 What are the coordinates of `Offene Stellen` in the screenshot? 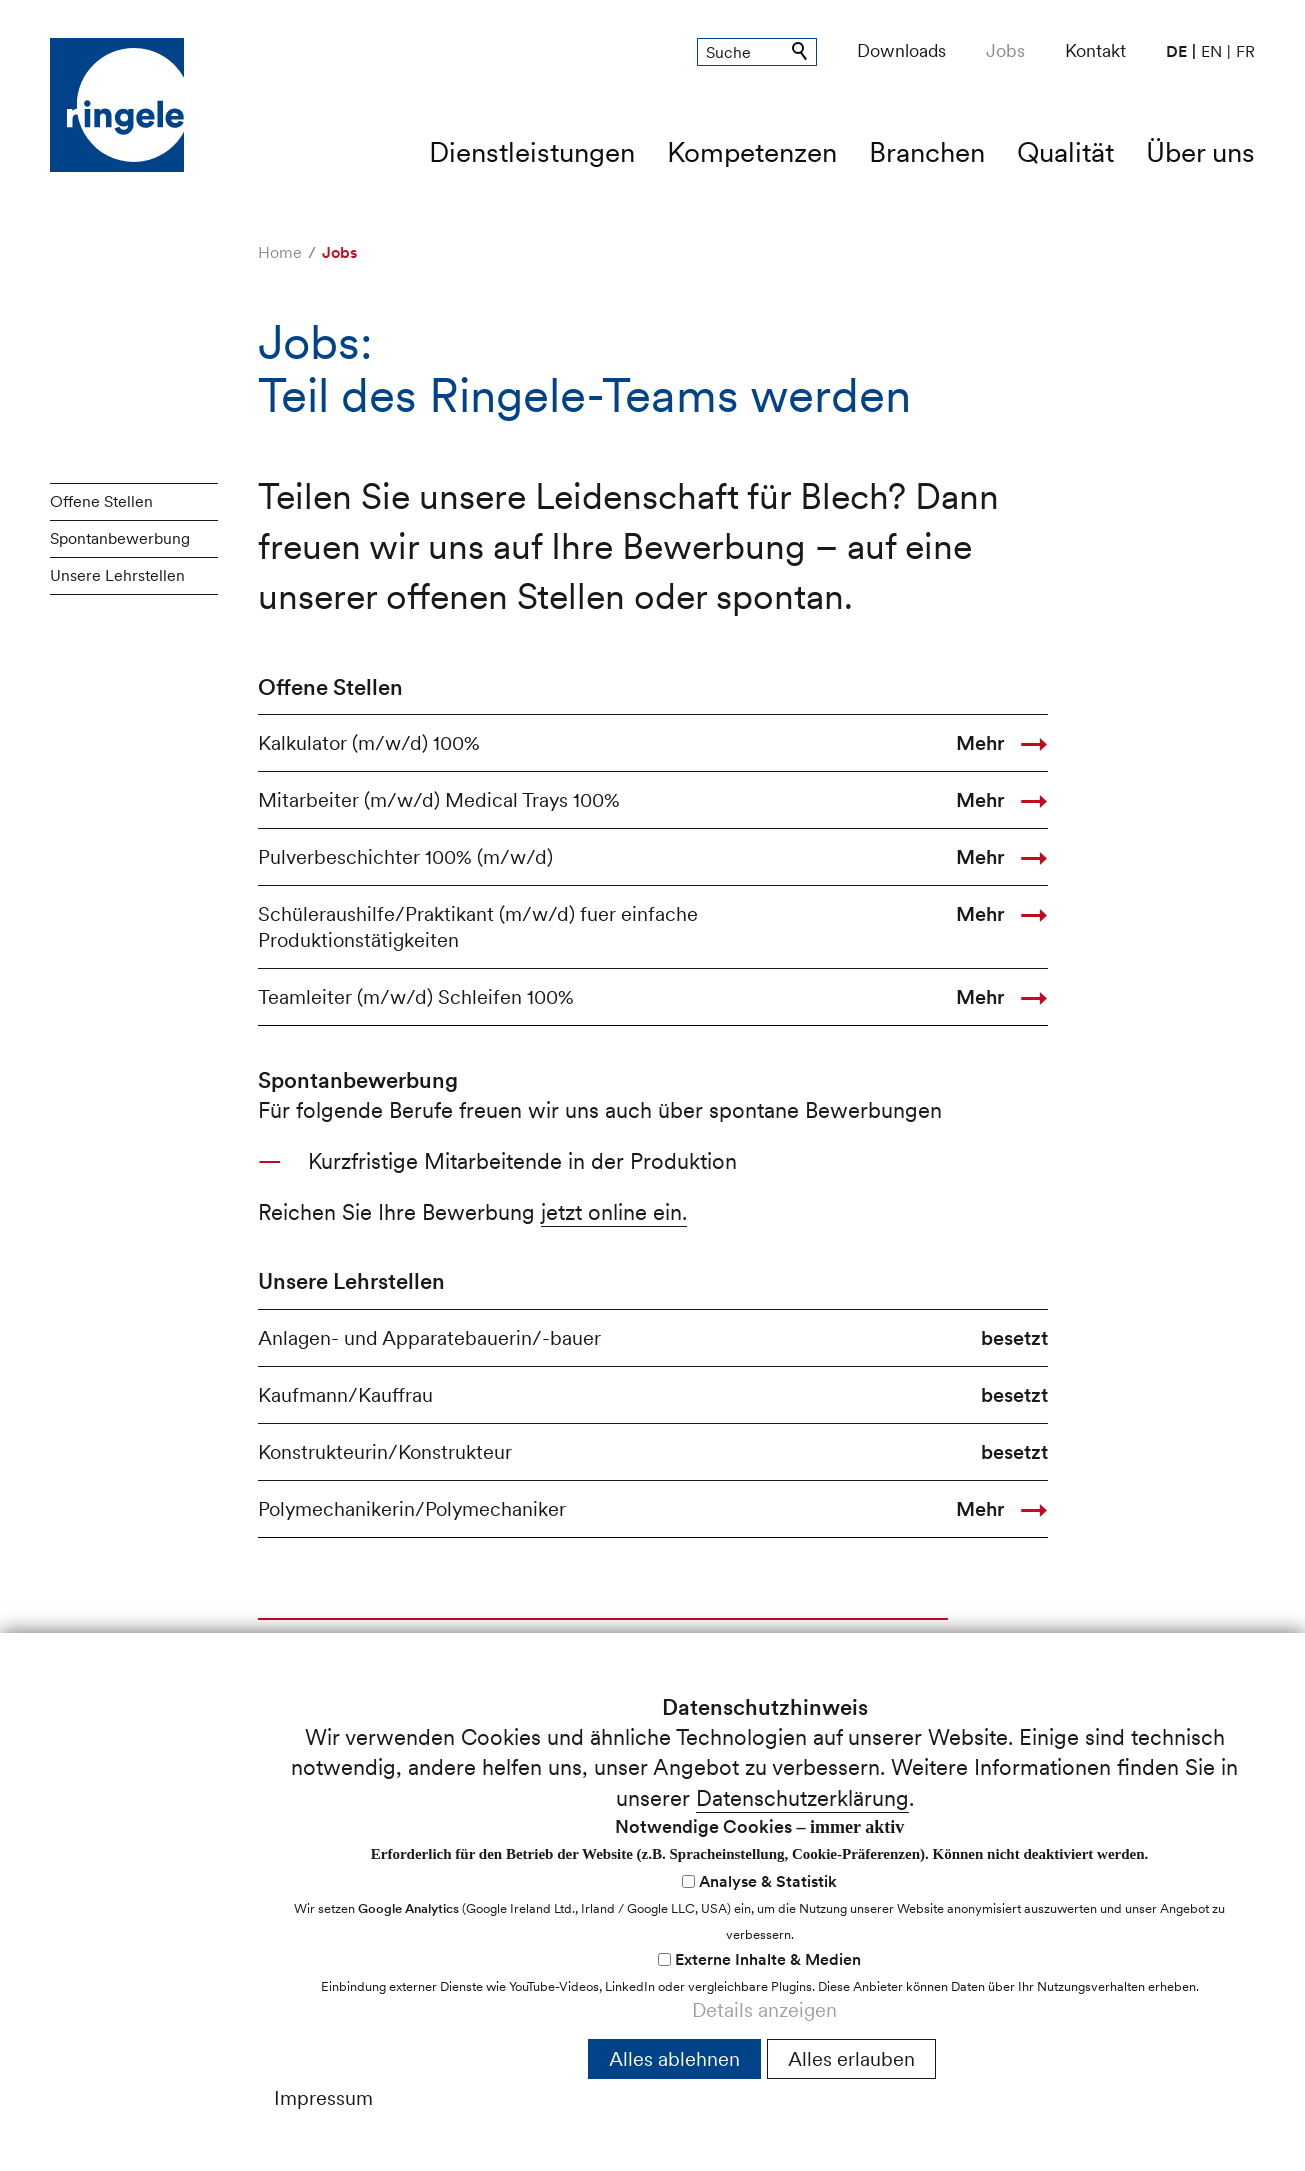 It's located at (101, 501).